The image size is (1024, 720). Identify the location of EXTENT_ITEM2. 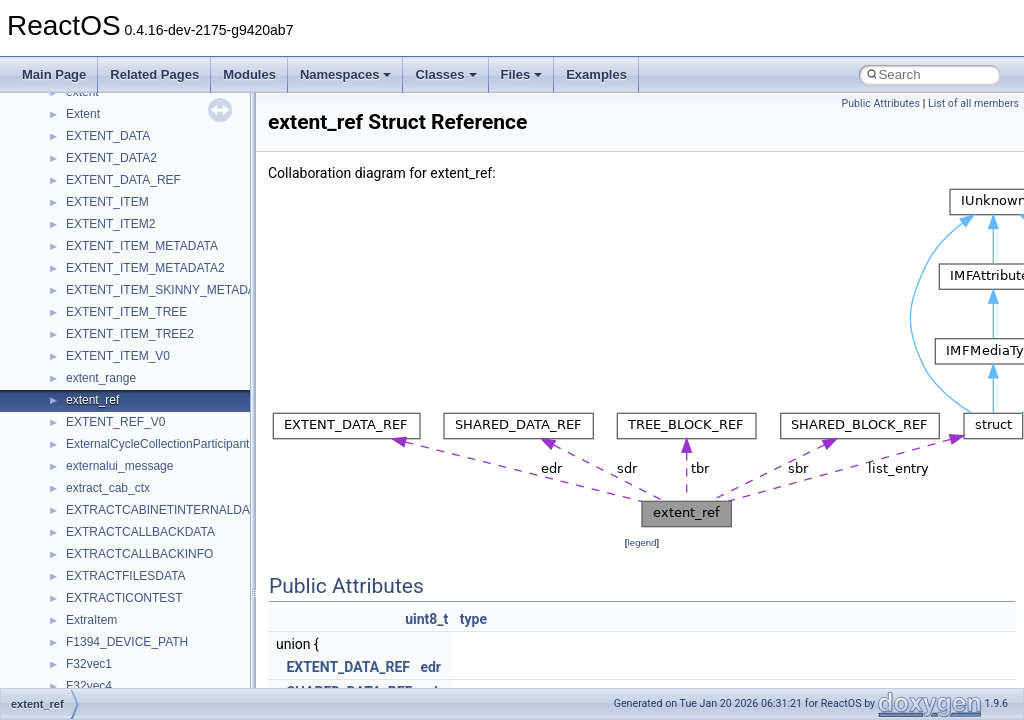
(110, 224).